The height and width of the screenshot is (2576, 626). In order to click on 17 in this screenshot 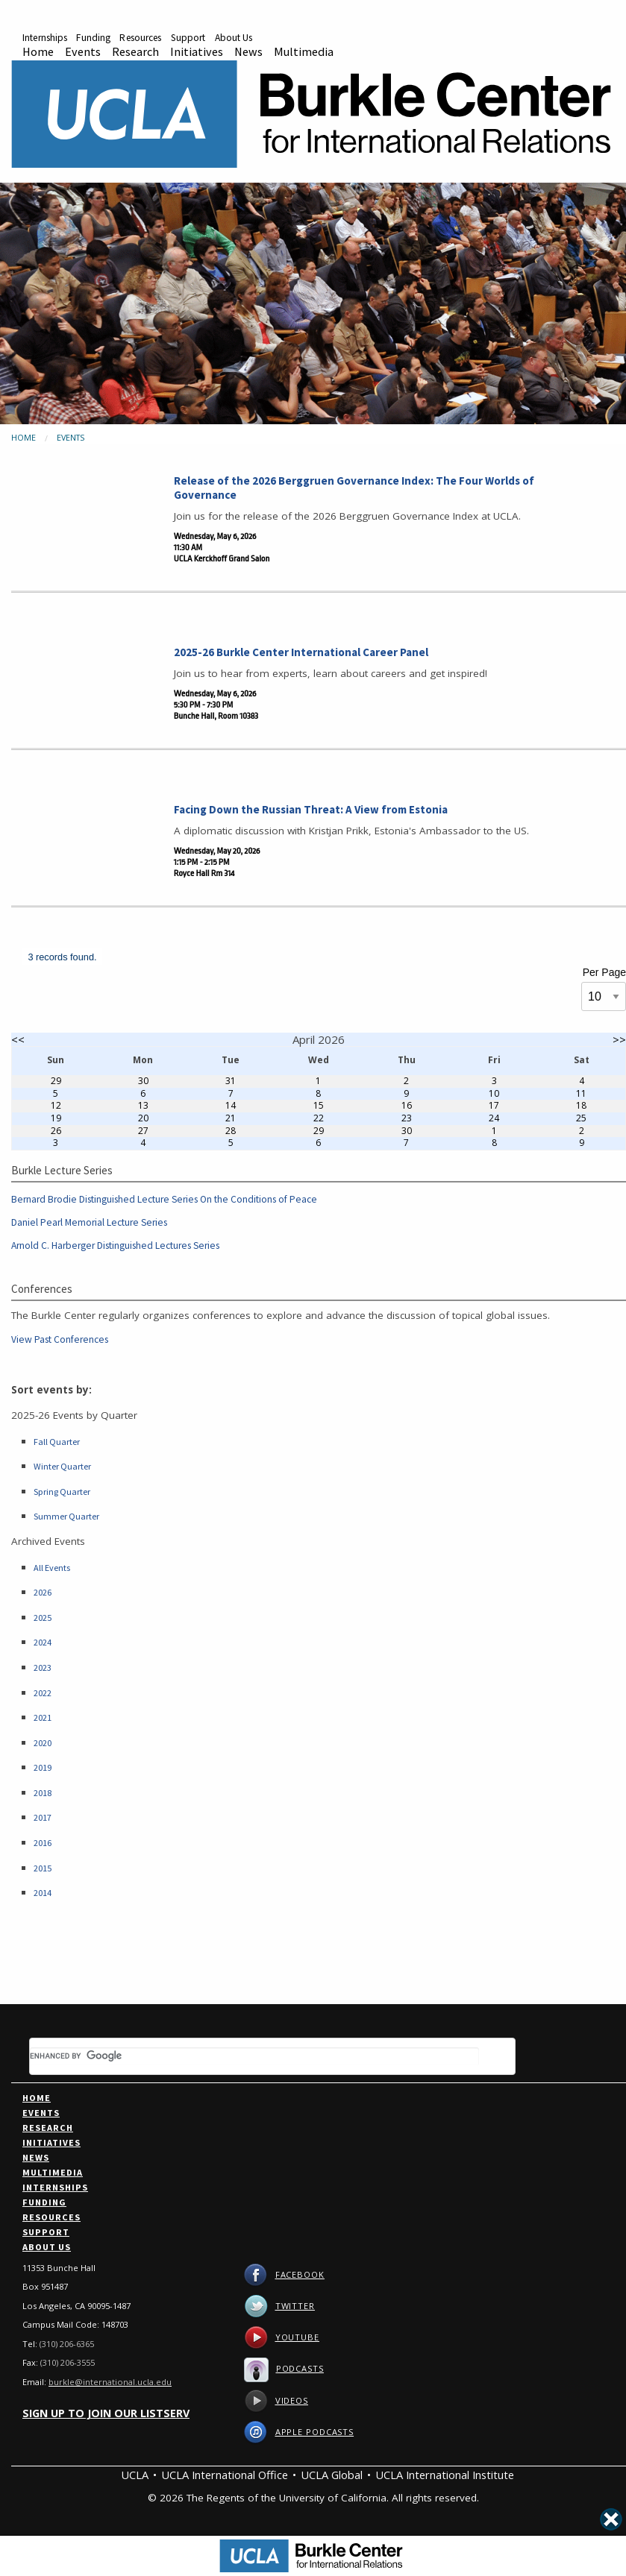, I will do `click(494, 1105)`.